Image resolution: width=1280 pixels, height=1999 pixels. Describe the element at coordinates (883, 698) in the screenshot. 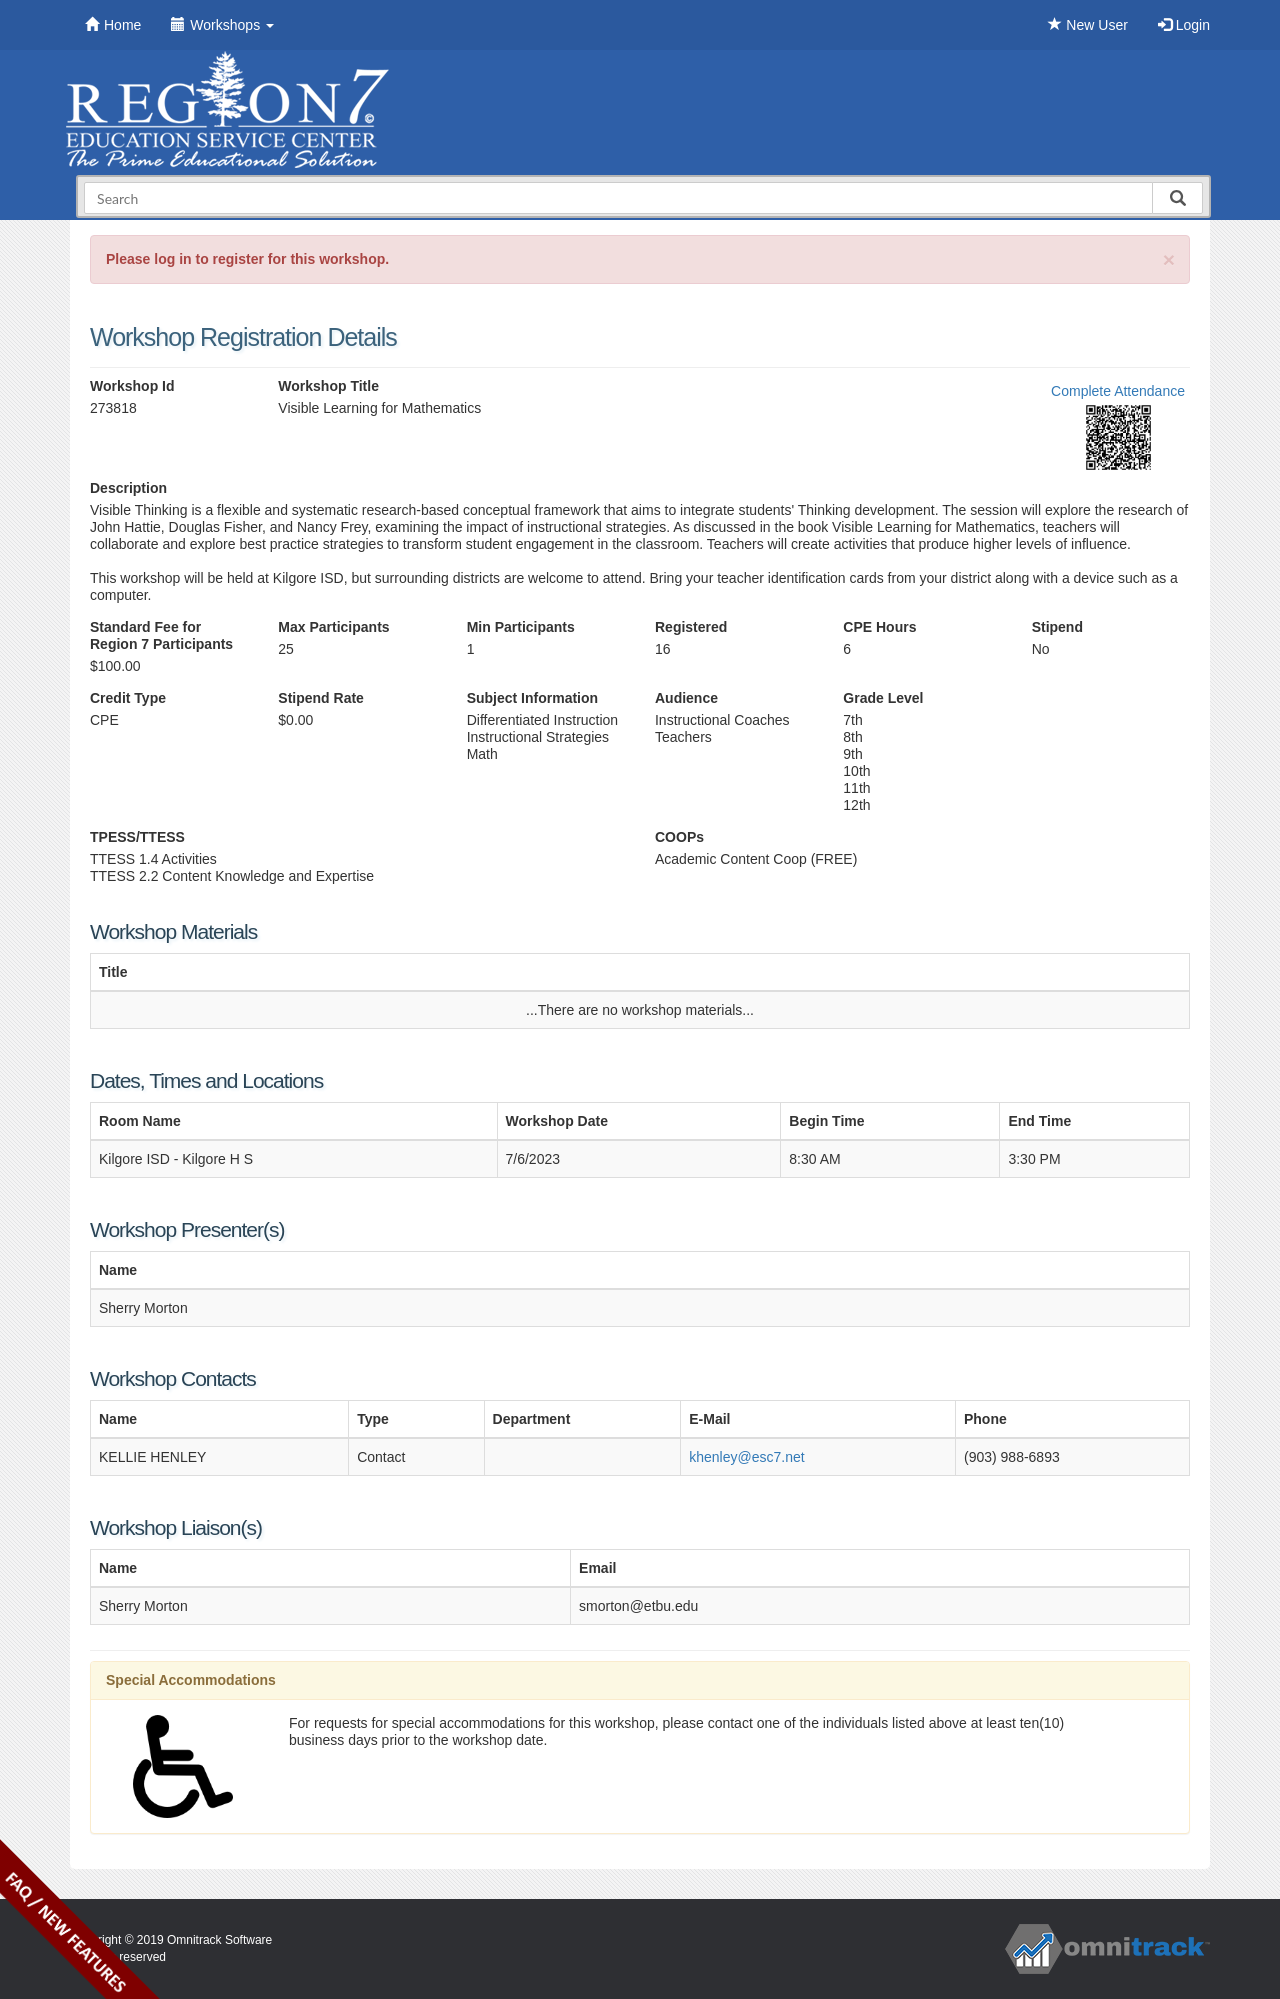

I see `Grade Level` at that location.